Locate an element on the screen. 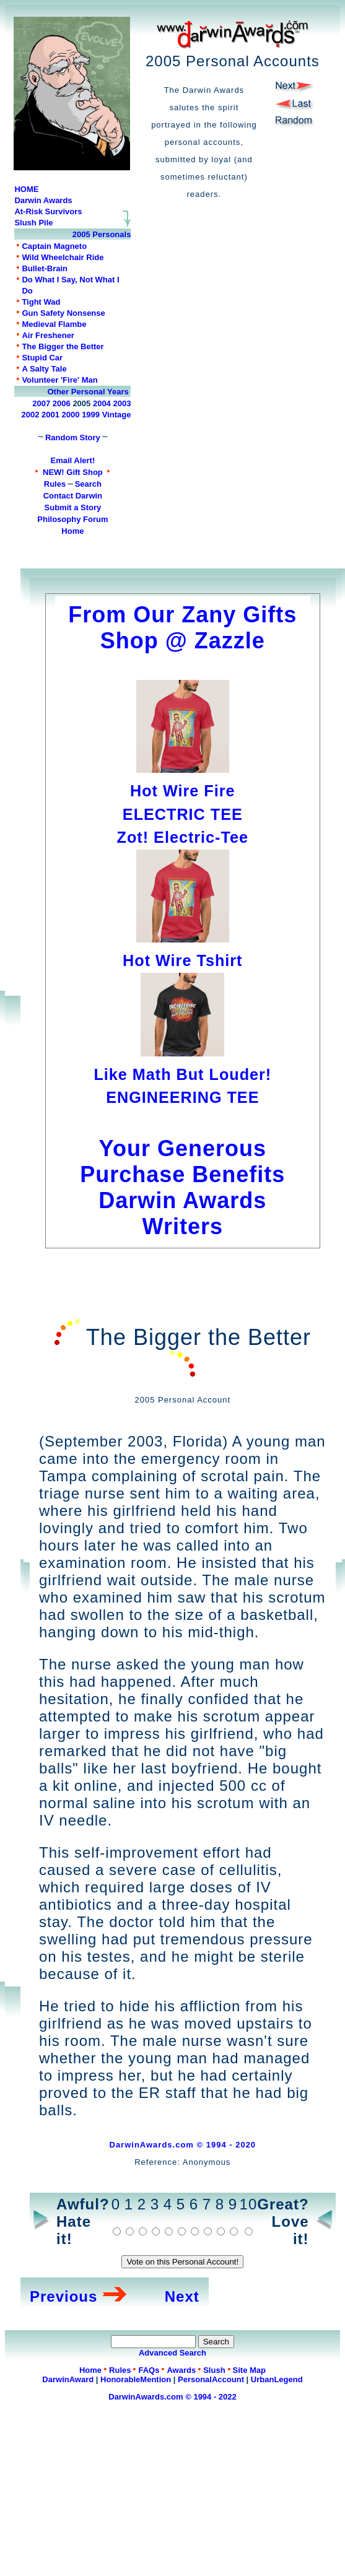  2004 is located at coordinates (102, 403).